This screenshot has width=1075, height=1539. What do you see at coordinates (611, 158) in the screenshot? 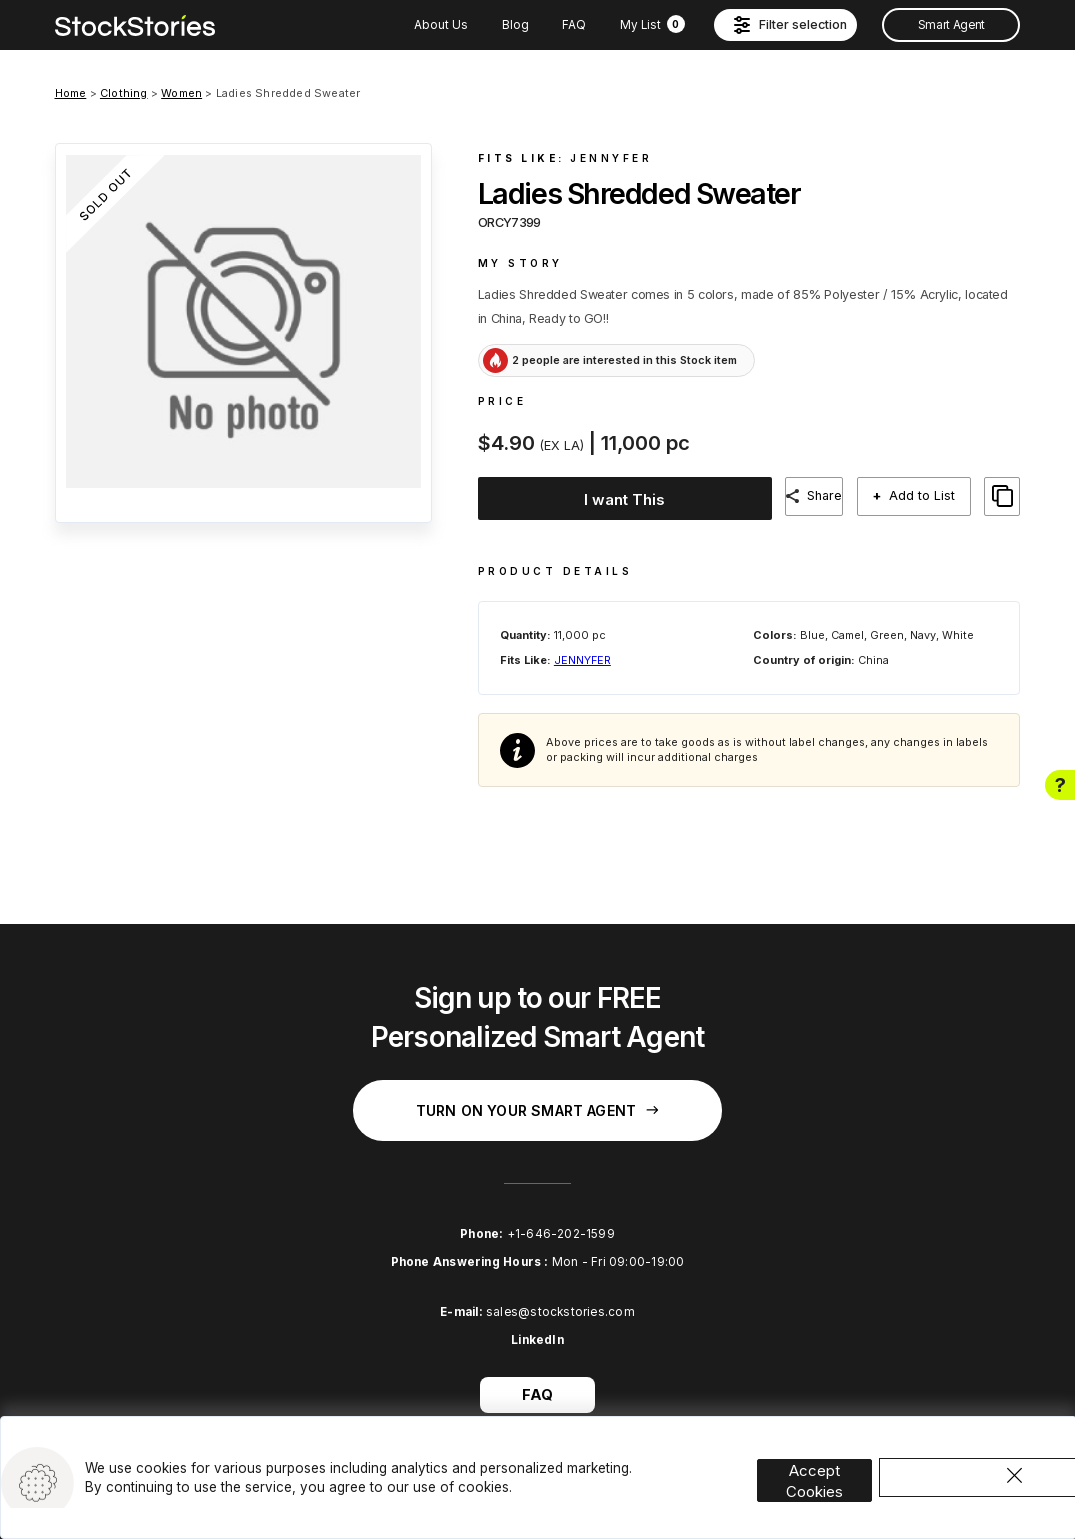
I see `JENNYFER` at bounding box center [611, 158].